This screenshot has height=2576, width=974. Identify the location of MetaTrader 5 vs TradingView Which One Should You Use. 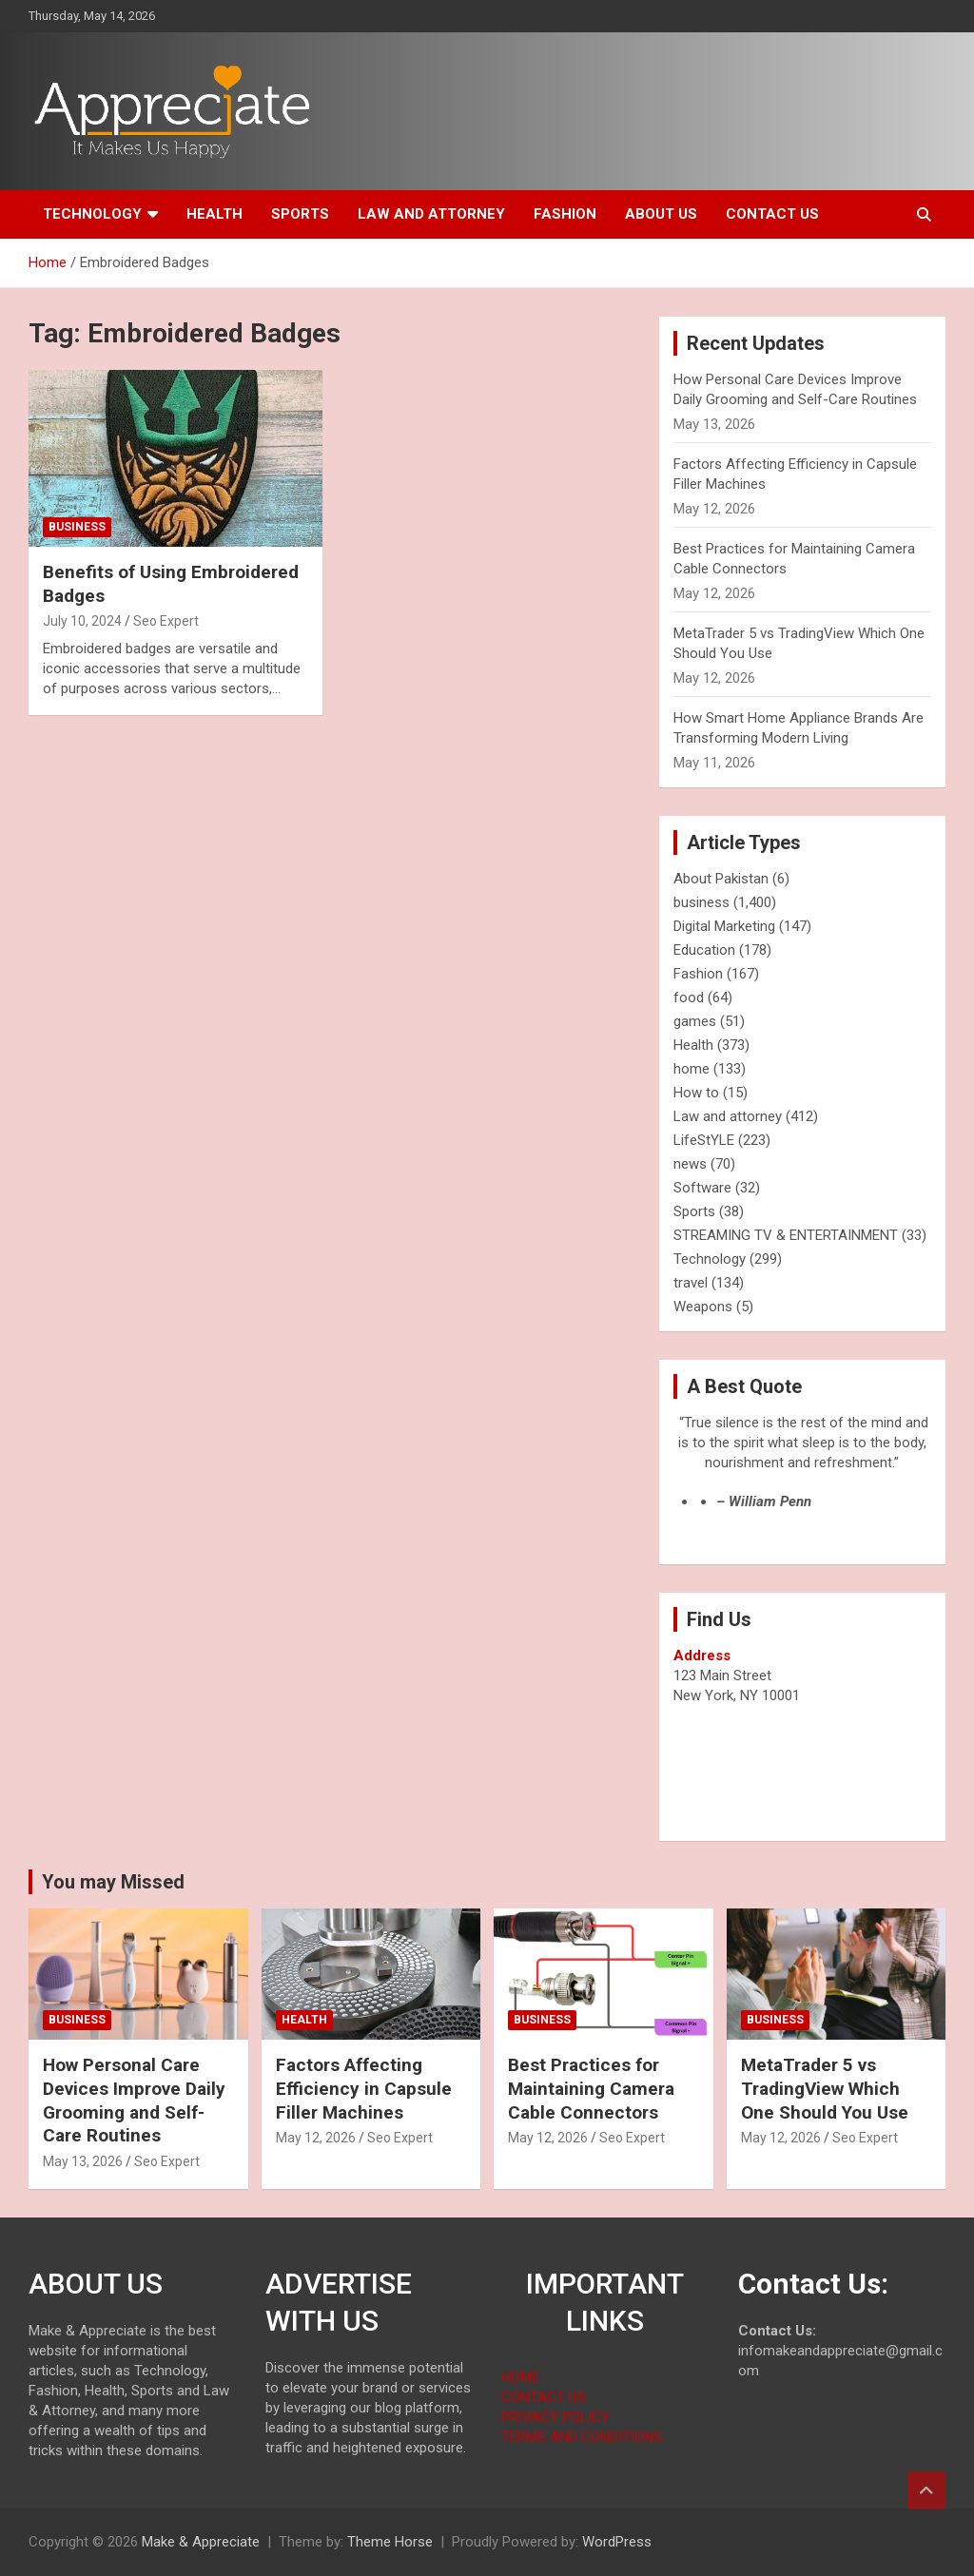
(824, 2088).